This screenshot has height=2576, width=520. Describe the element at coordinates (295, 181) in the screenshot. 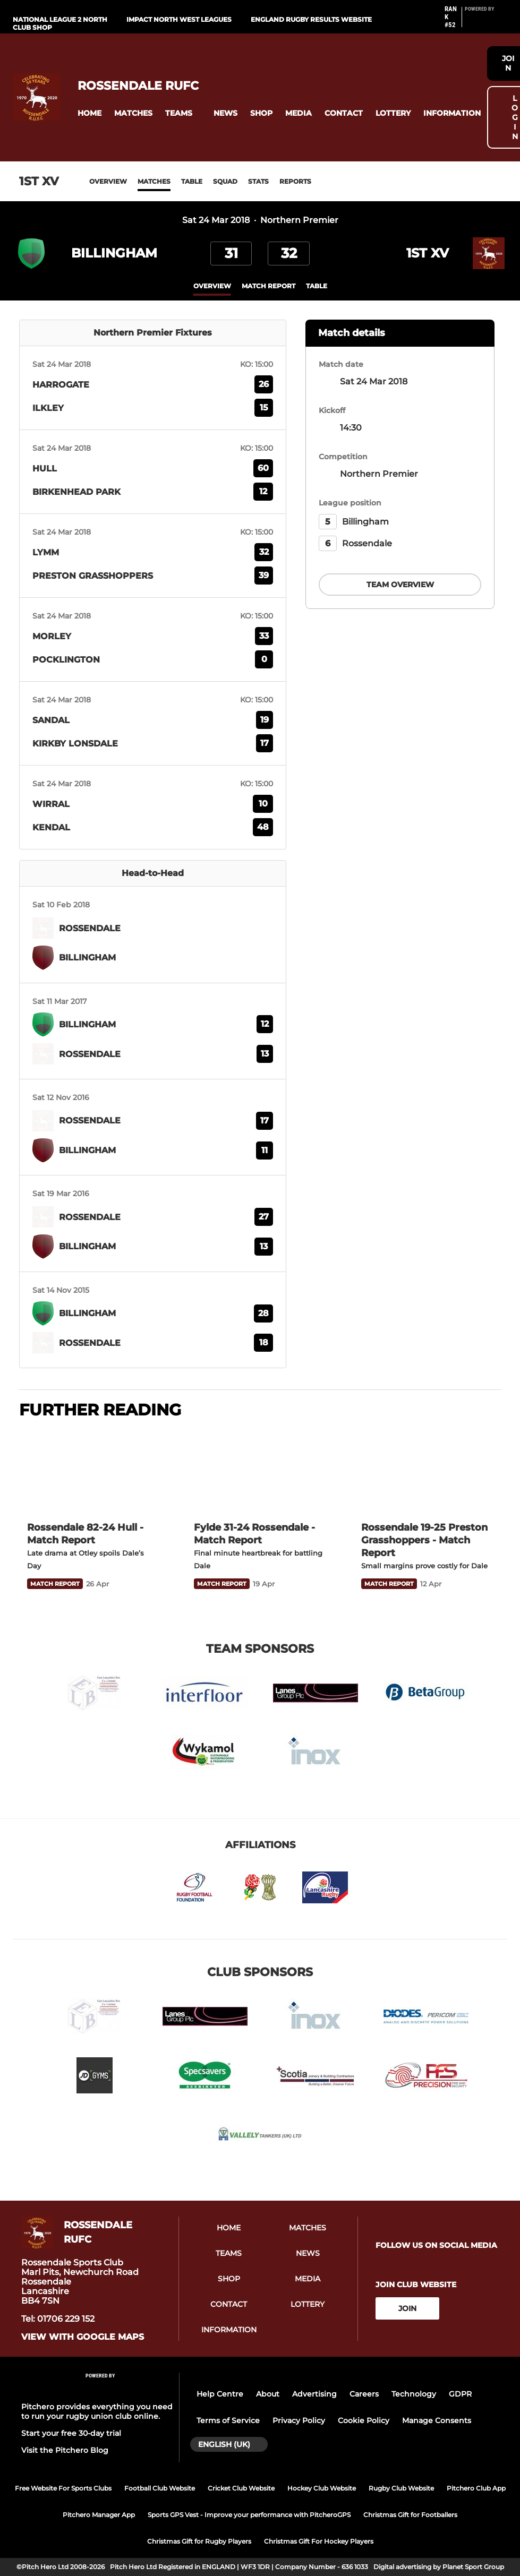

I see `Reports` at that location.